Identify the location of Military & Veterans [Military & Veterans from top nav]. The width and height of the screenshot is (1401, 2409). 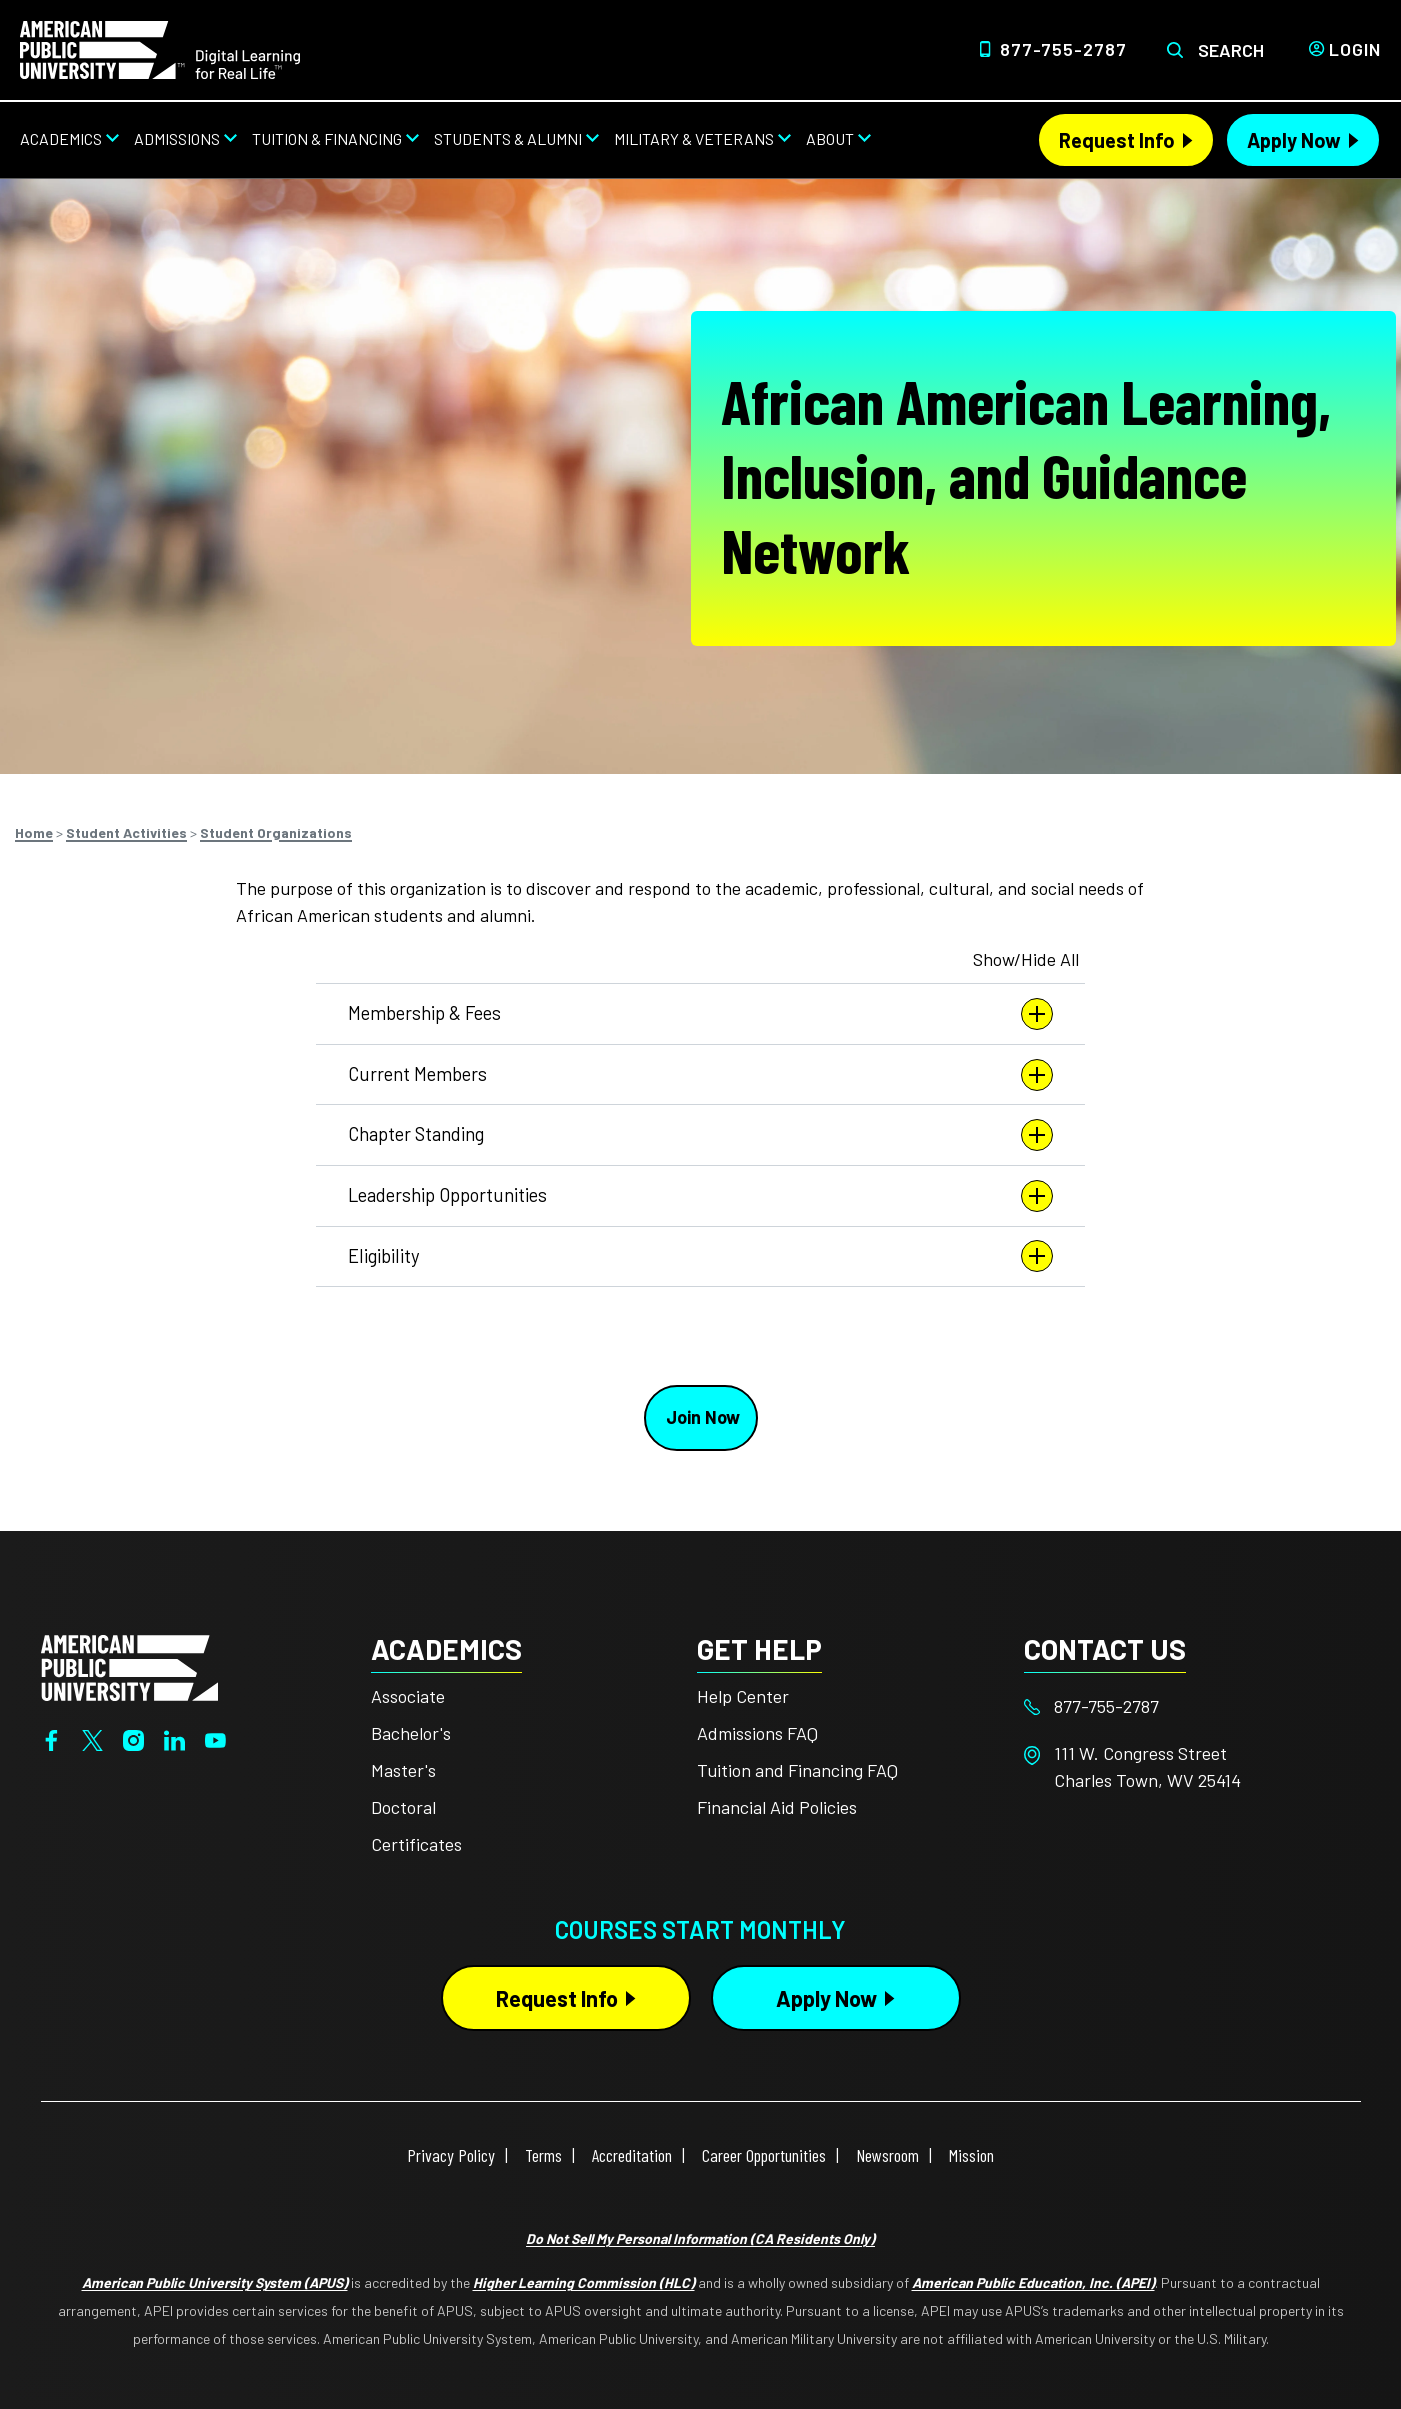
(694, 138).